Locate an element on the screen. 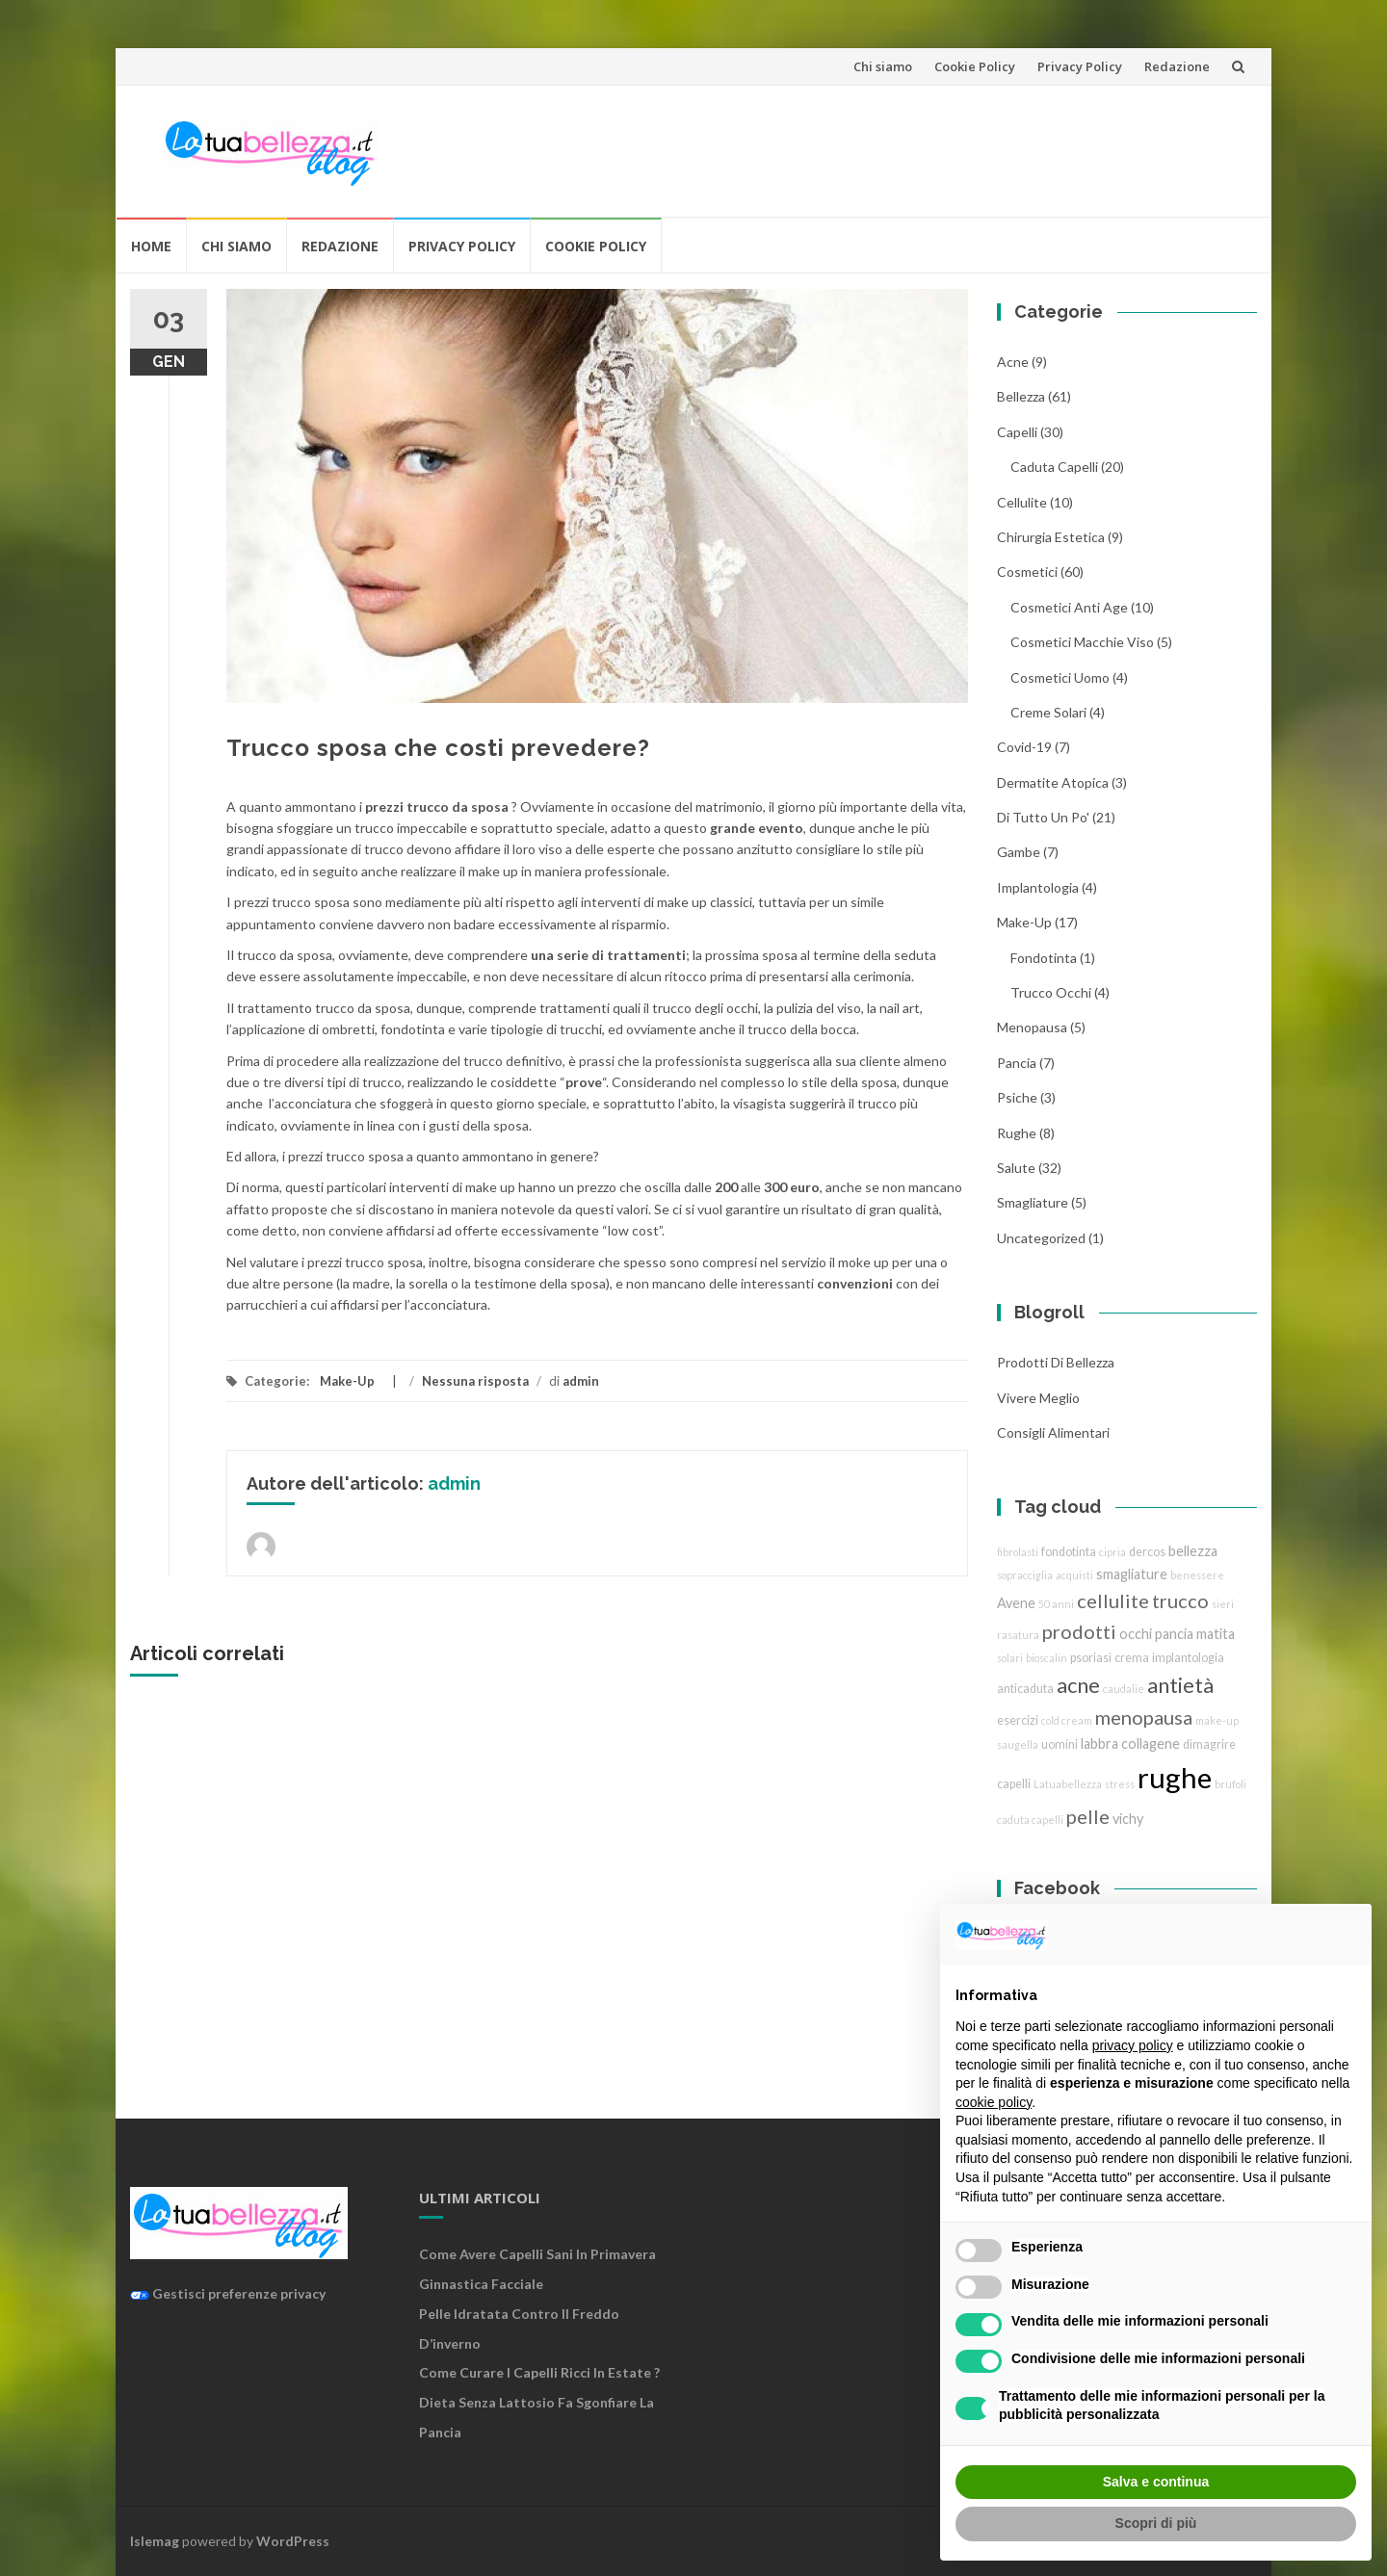  rasatura is located at coordinates (1018, 1634).